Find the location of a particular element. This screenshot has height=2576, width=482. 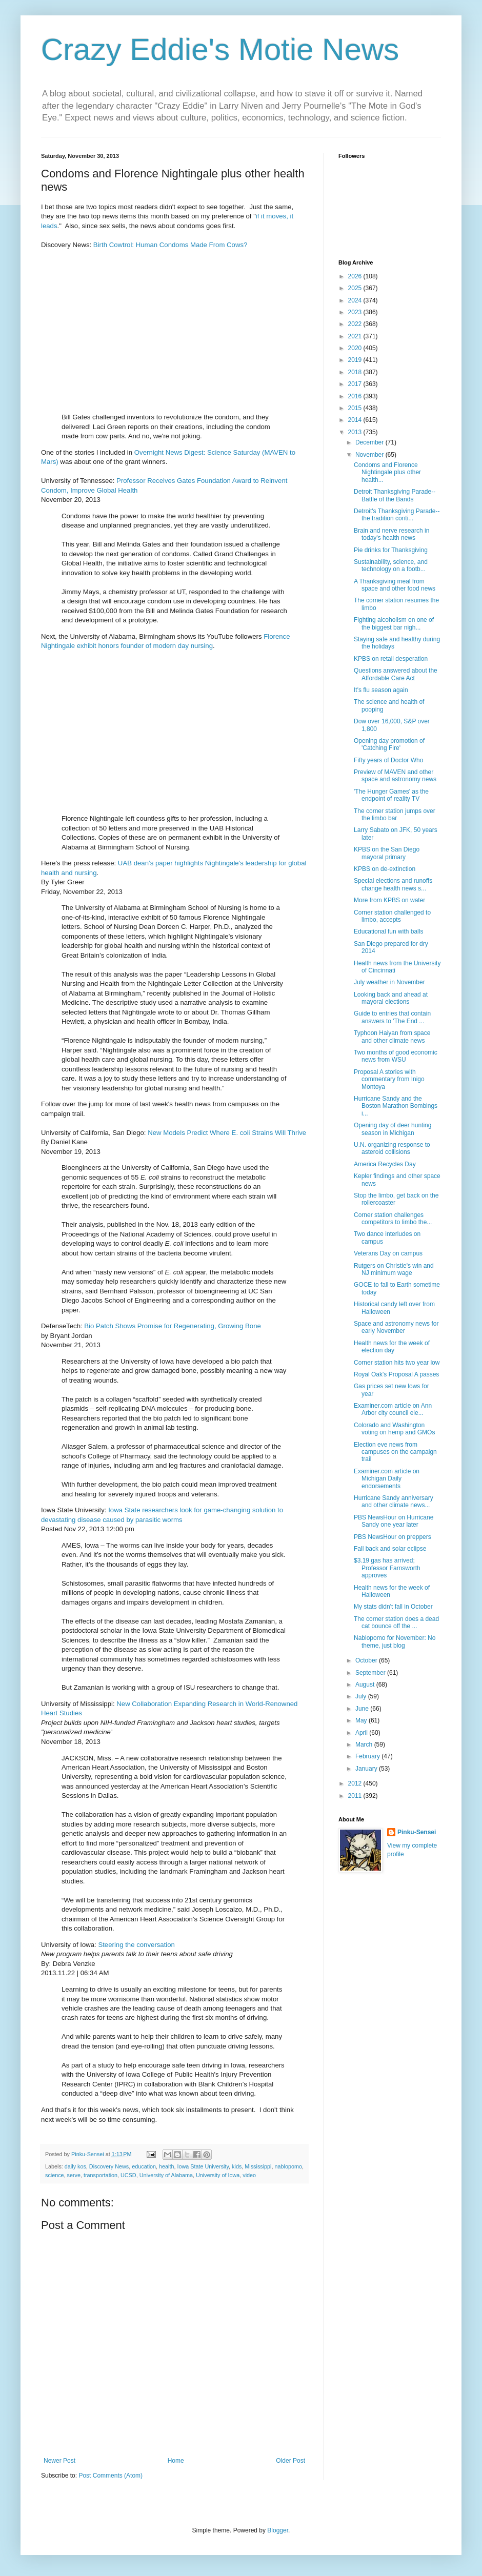

Opening day promotion of 'Catching Fire' is located at coordinates (389, 744).